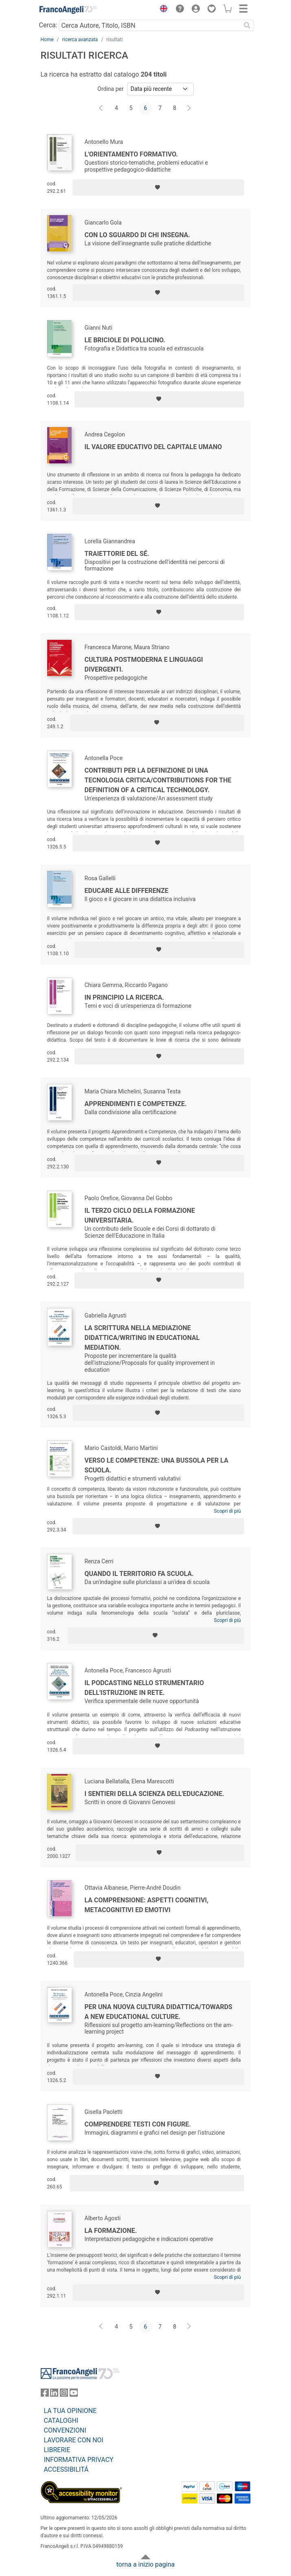 This screenshot has width=291, height=2576. I want to click on I sentieri della scienza dell'educazione., so click(154, 1794).